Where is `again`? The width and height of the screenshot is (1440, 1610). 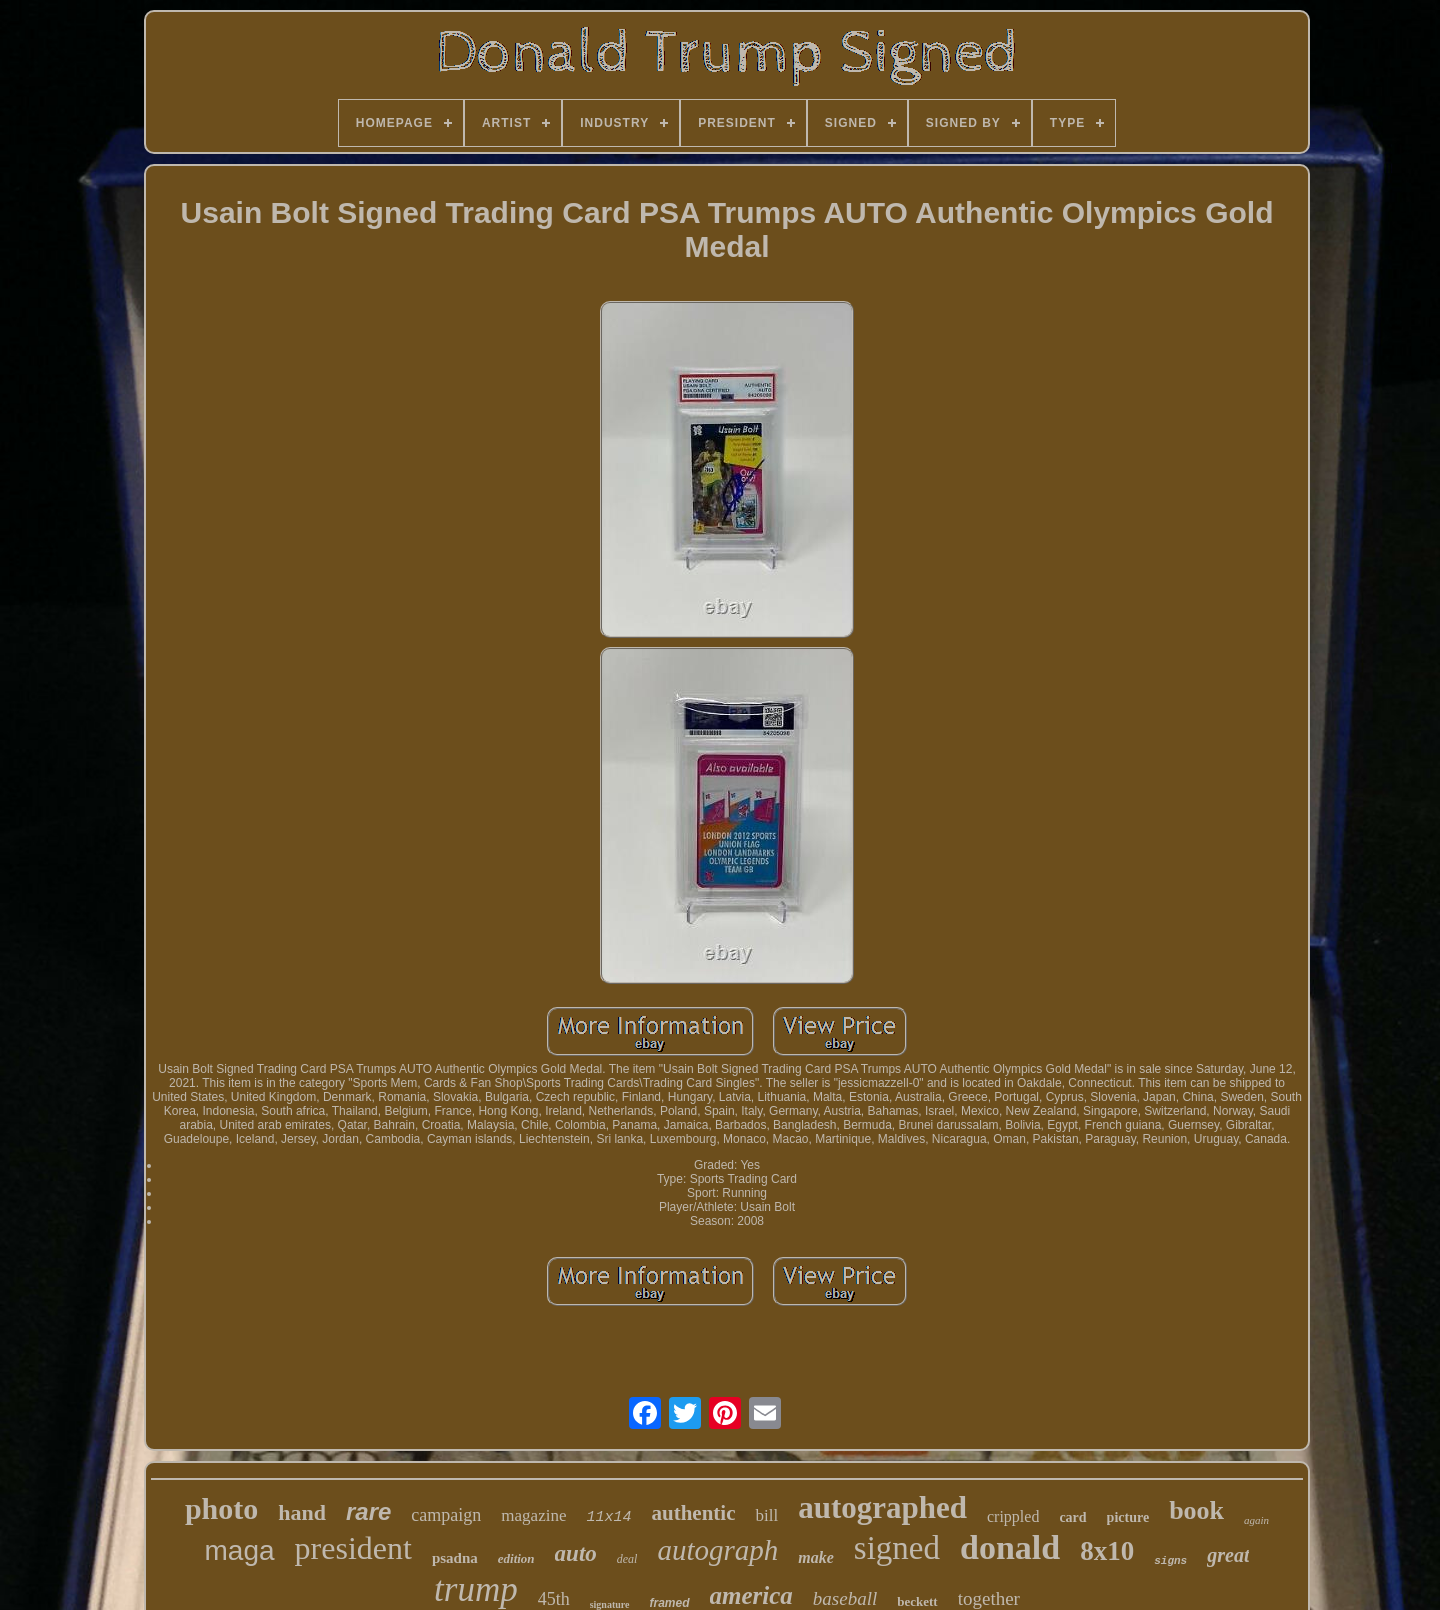
again is located at coordinates (1256, 1520).